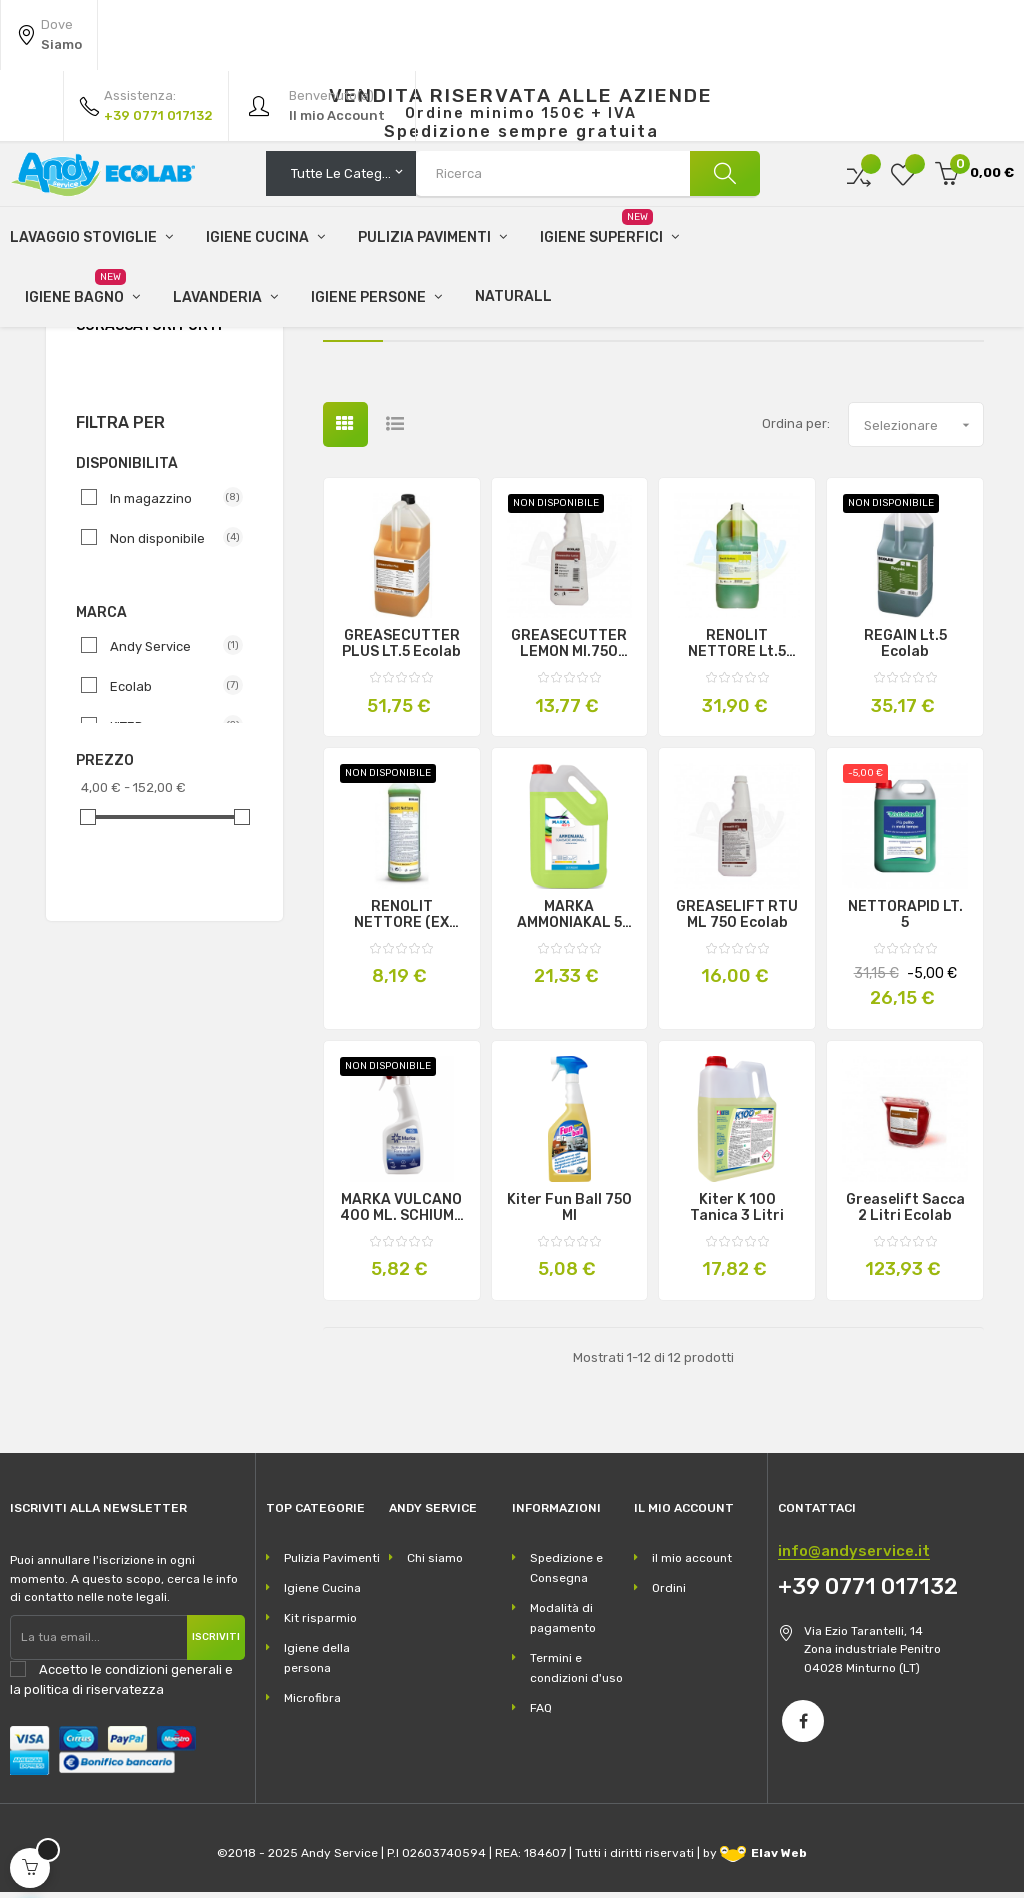  Describe the element at coordinates (541, 1714) in the screenshot. I see `FAQ` at that location.